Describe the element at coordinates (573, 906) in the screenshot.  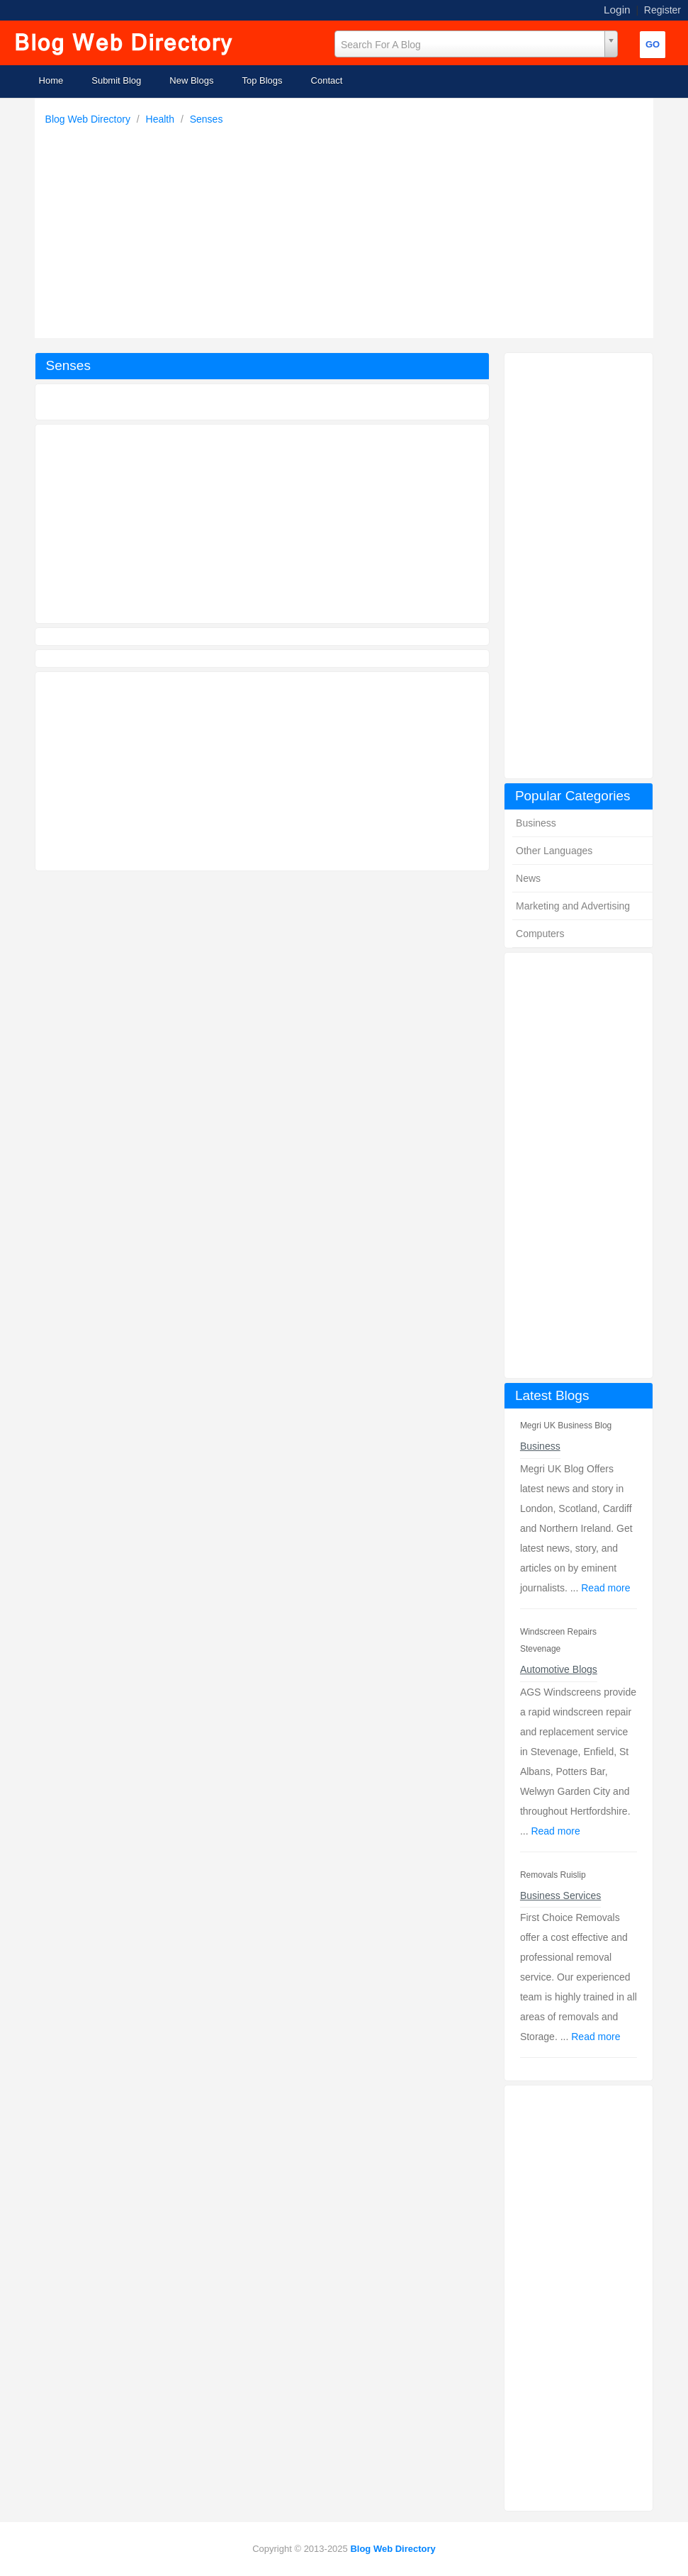
I see `Marketing and Advertising` at that location.